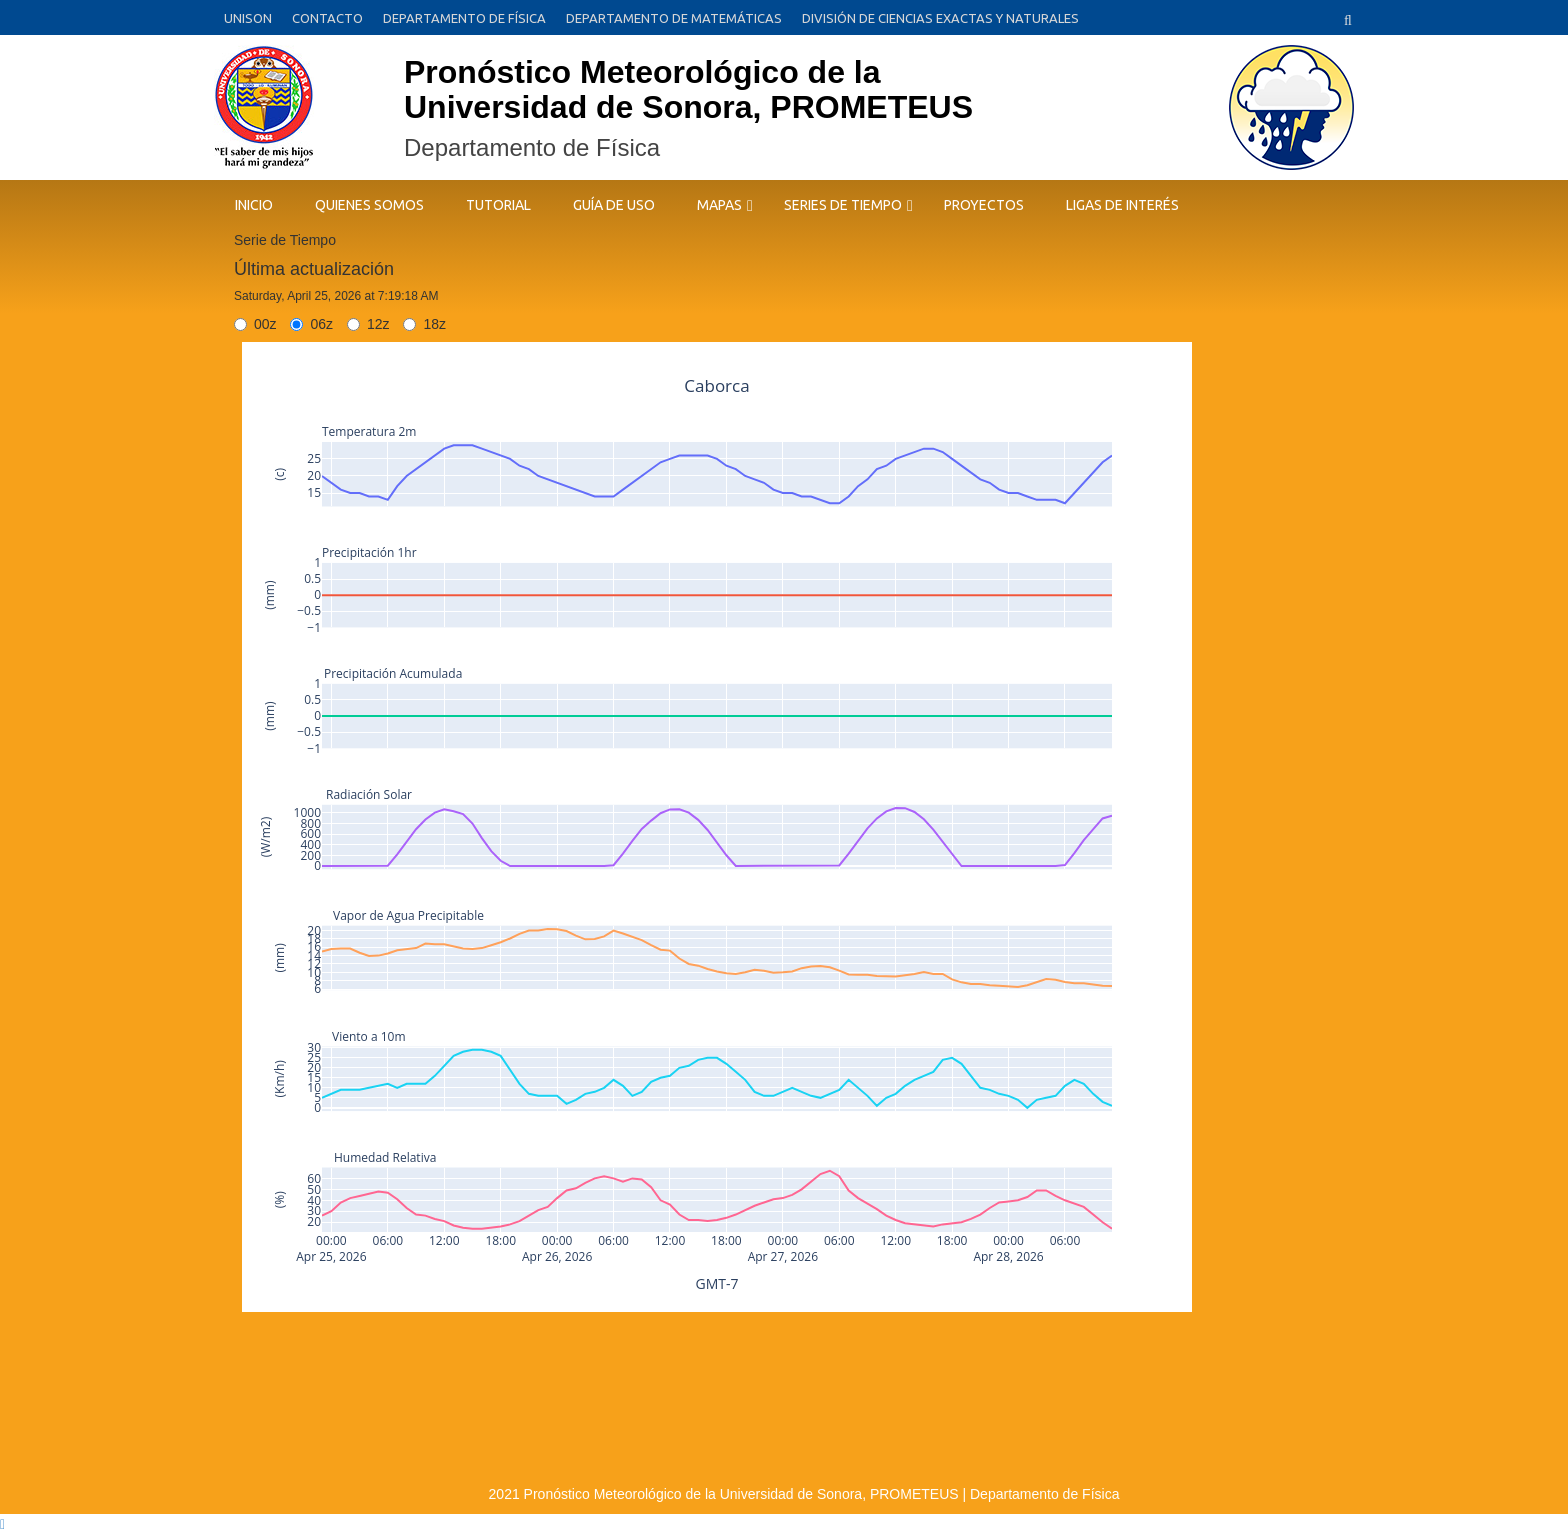 The height and width of the screenshot is (1534, 1568). Describe the element at coordinates (940, 18) in the screenshot. I see `DIVISIÓN DE CIENCIAS EXACTAS Y NATURALES [DIVISIÓN DE CIENCIAS EXACTAS Y NATURALES (opens in a new tab)]` at that location.